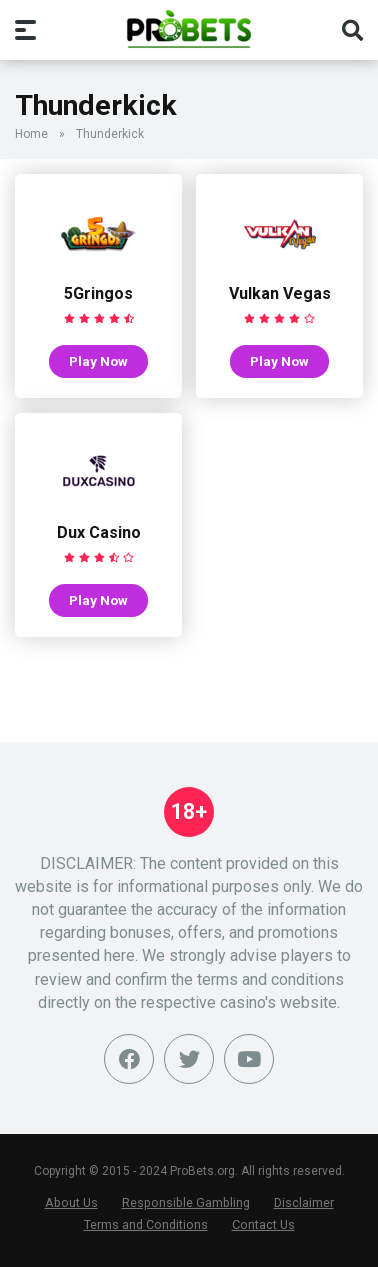 The image size is (378, 1267). Describe the element at coordinates (31, 134) in the screenshot. I see `Home` at that location.